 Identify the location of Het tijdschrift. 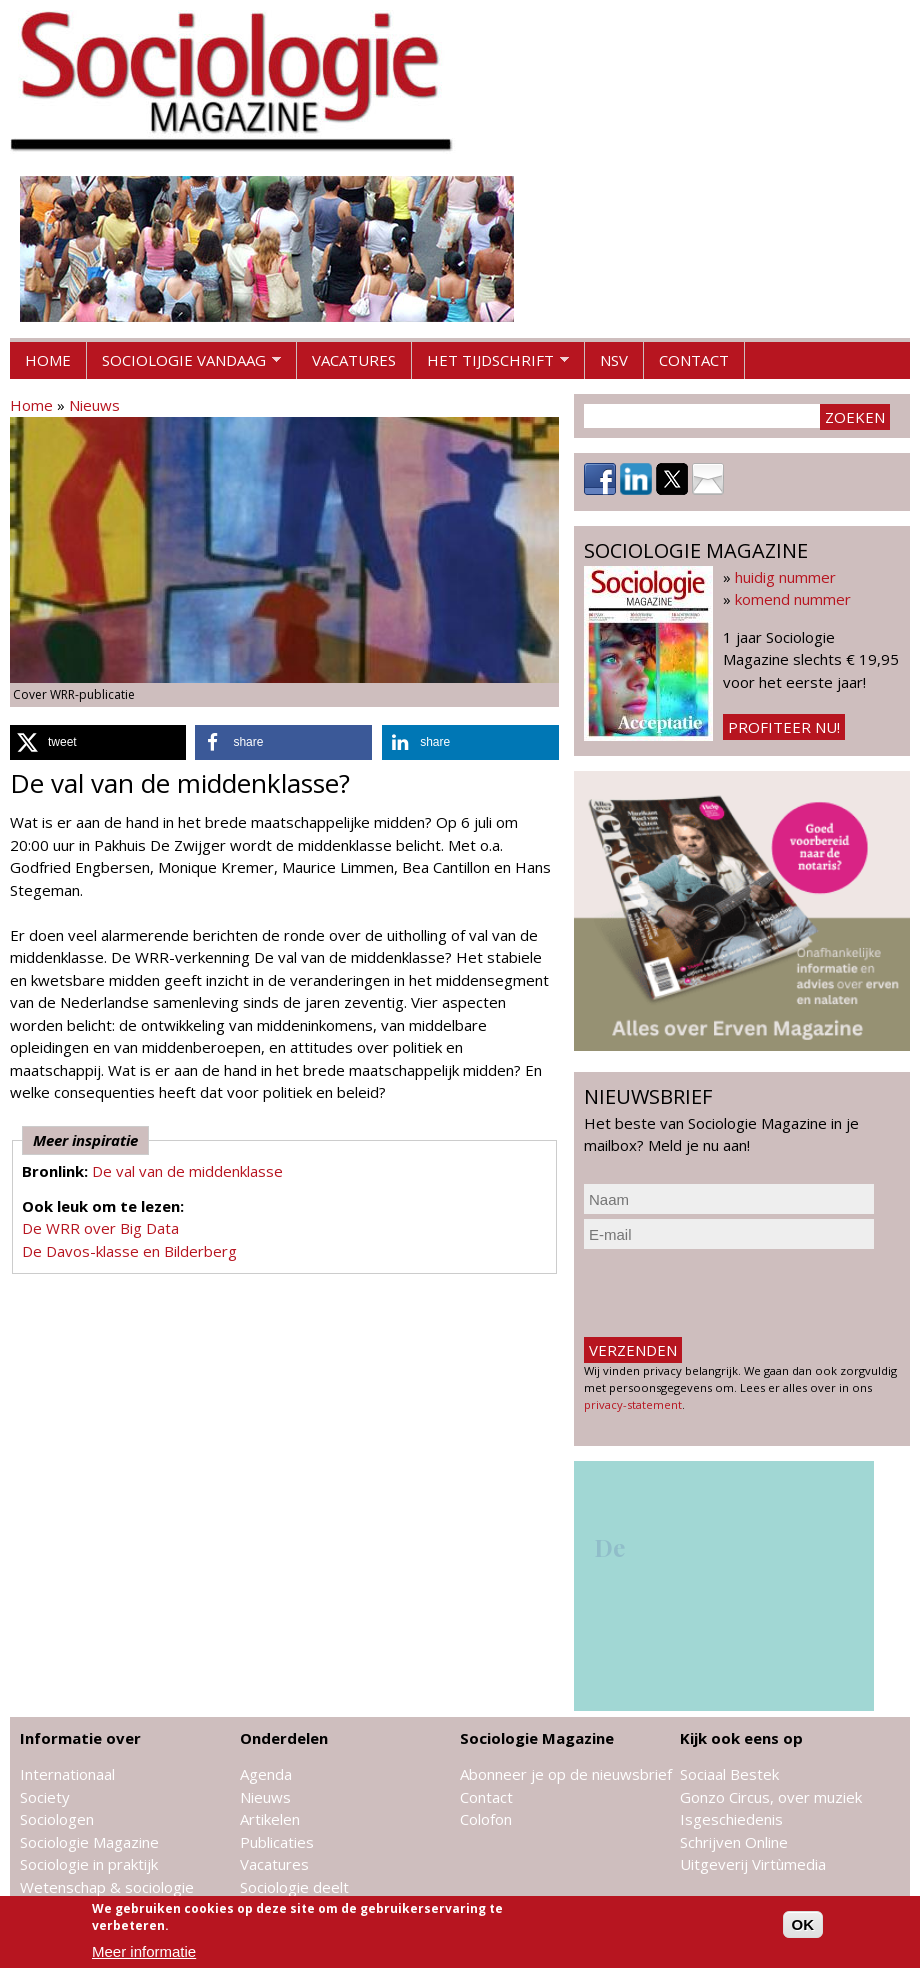
(490, 365).